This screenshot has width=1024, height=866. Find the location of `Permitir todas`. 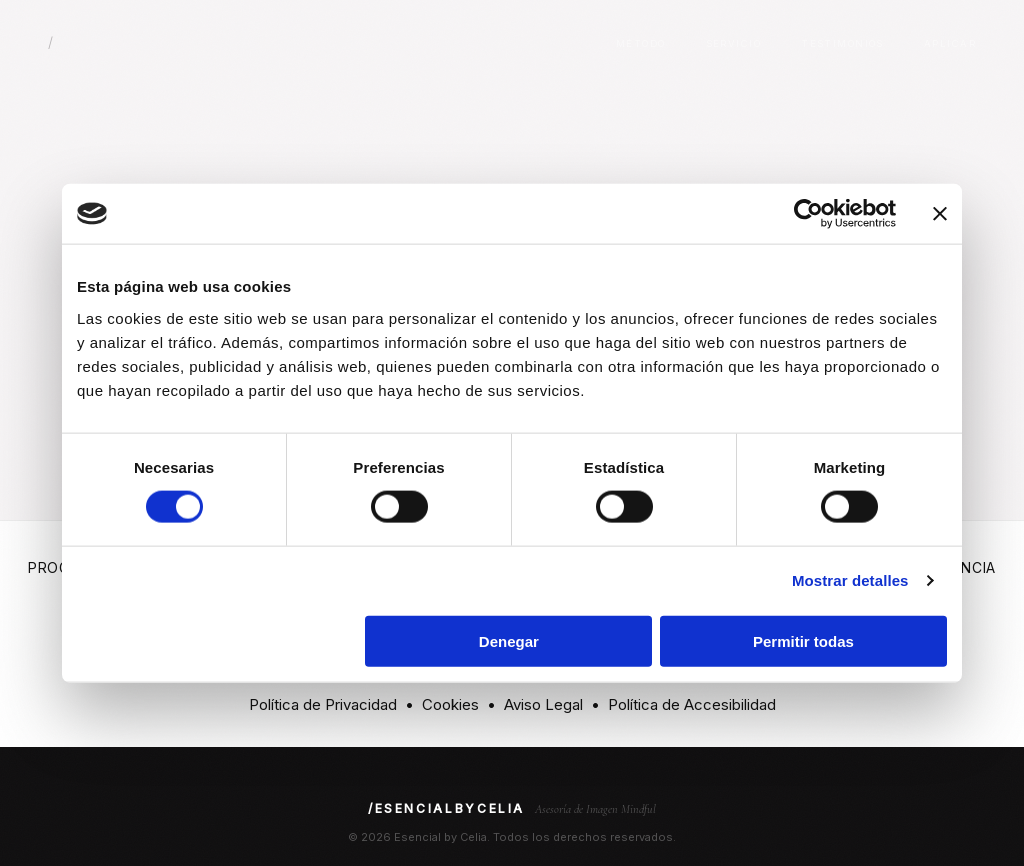

Permitir todas is located at coordinates (803, 640).